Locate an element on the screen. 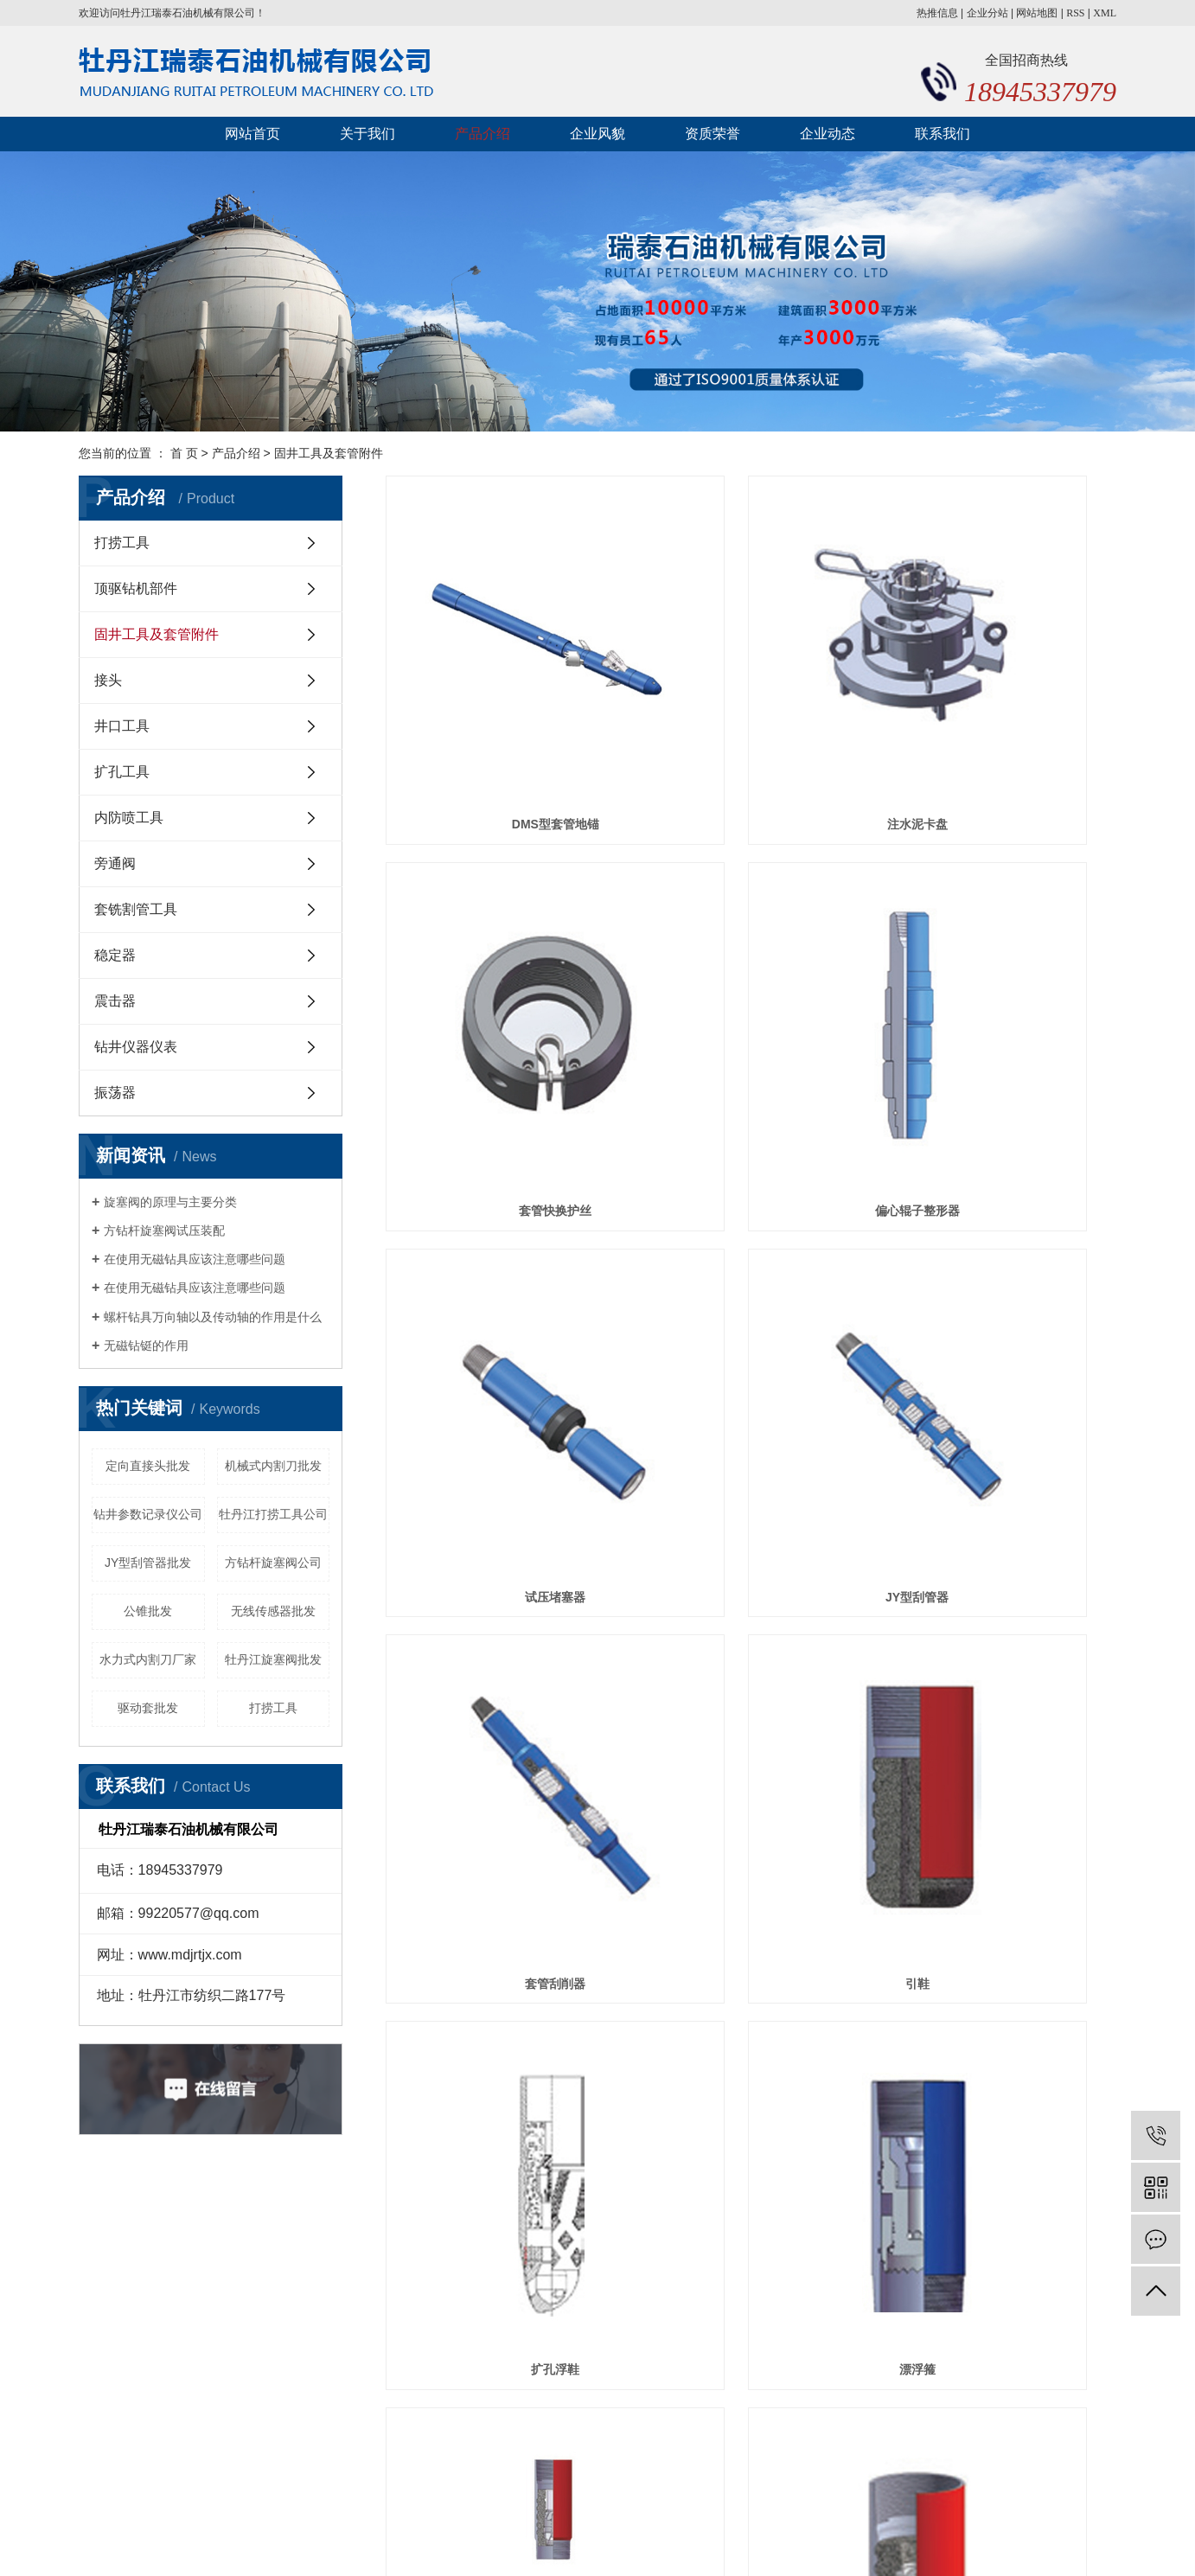 The height and width of the screenshot is (2576, 1195). 江西 is located at coordinates (663, 2536).